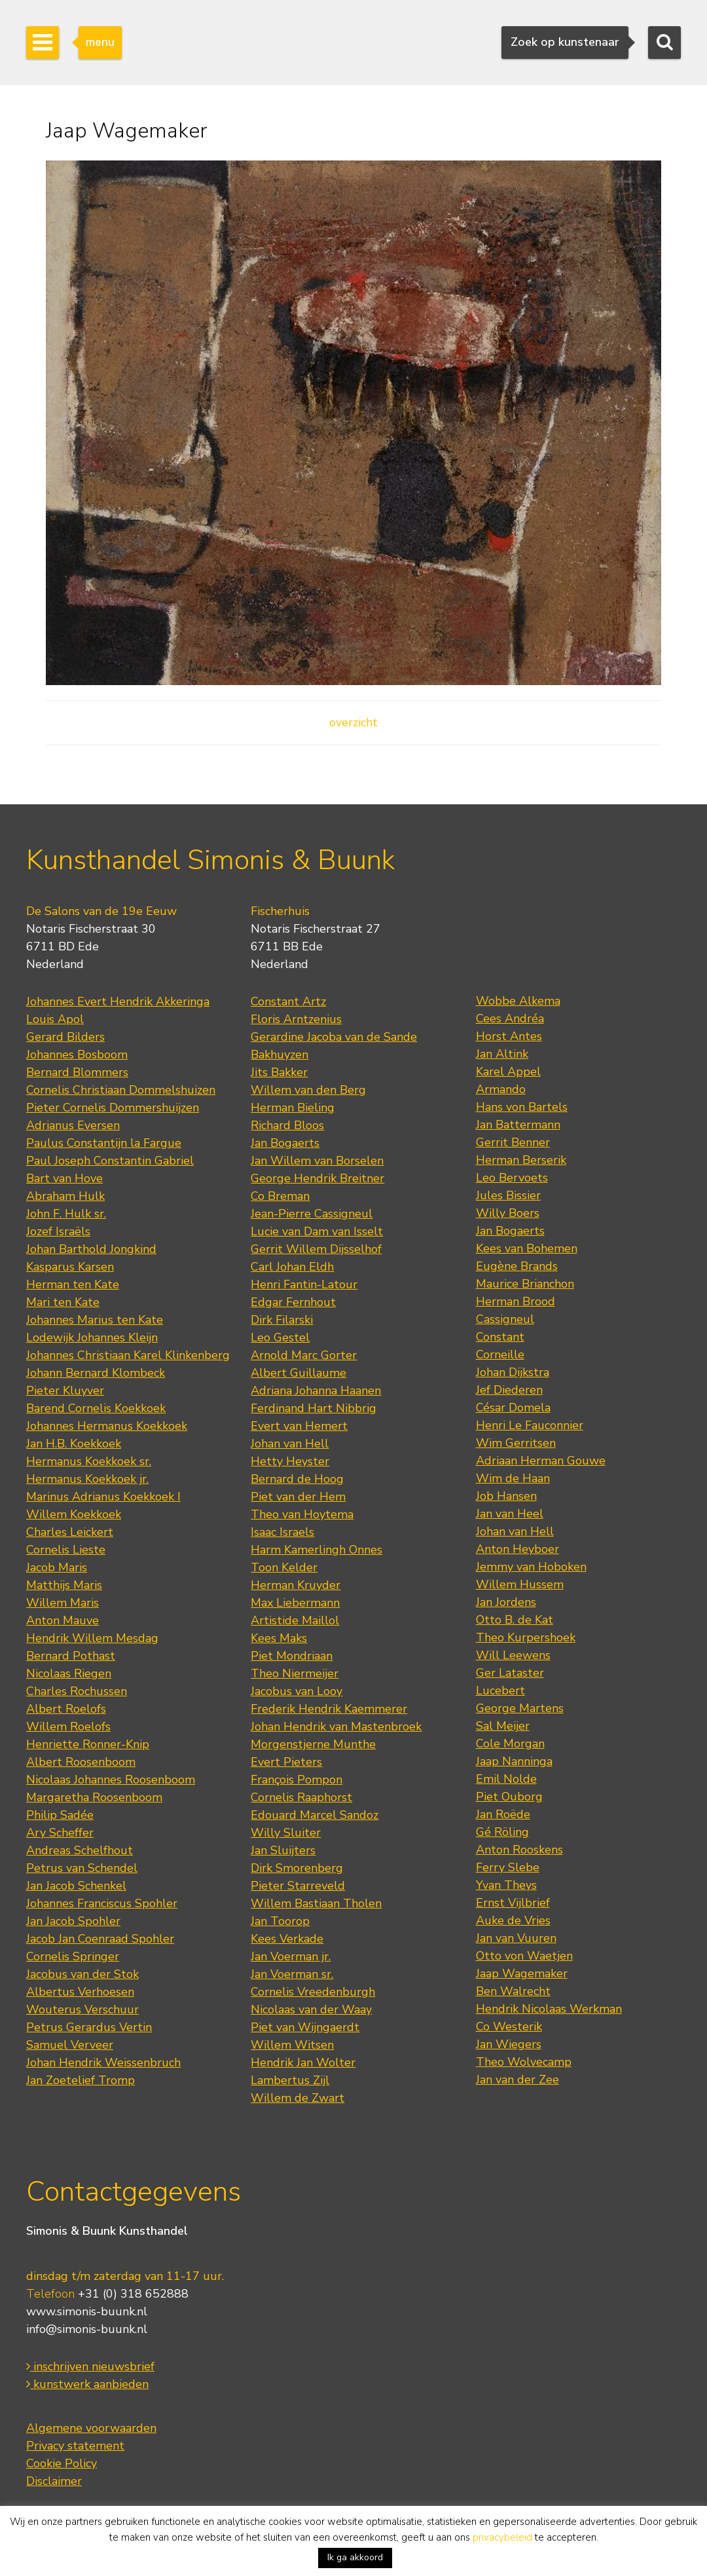 The height and width of the screenshot is (2576, 707). I want to click on Lambertus Zijl, so click(290, 2080).